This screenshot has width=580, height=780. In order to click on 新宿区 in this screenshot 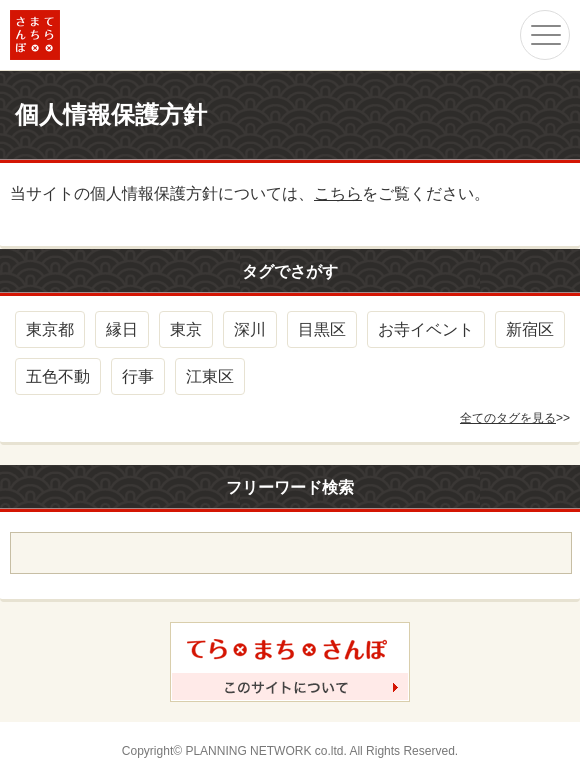, I will do `click(530, 329)`.